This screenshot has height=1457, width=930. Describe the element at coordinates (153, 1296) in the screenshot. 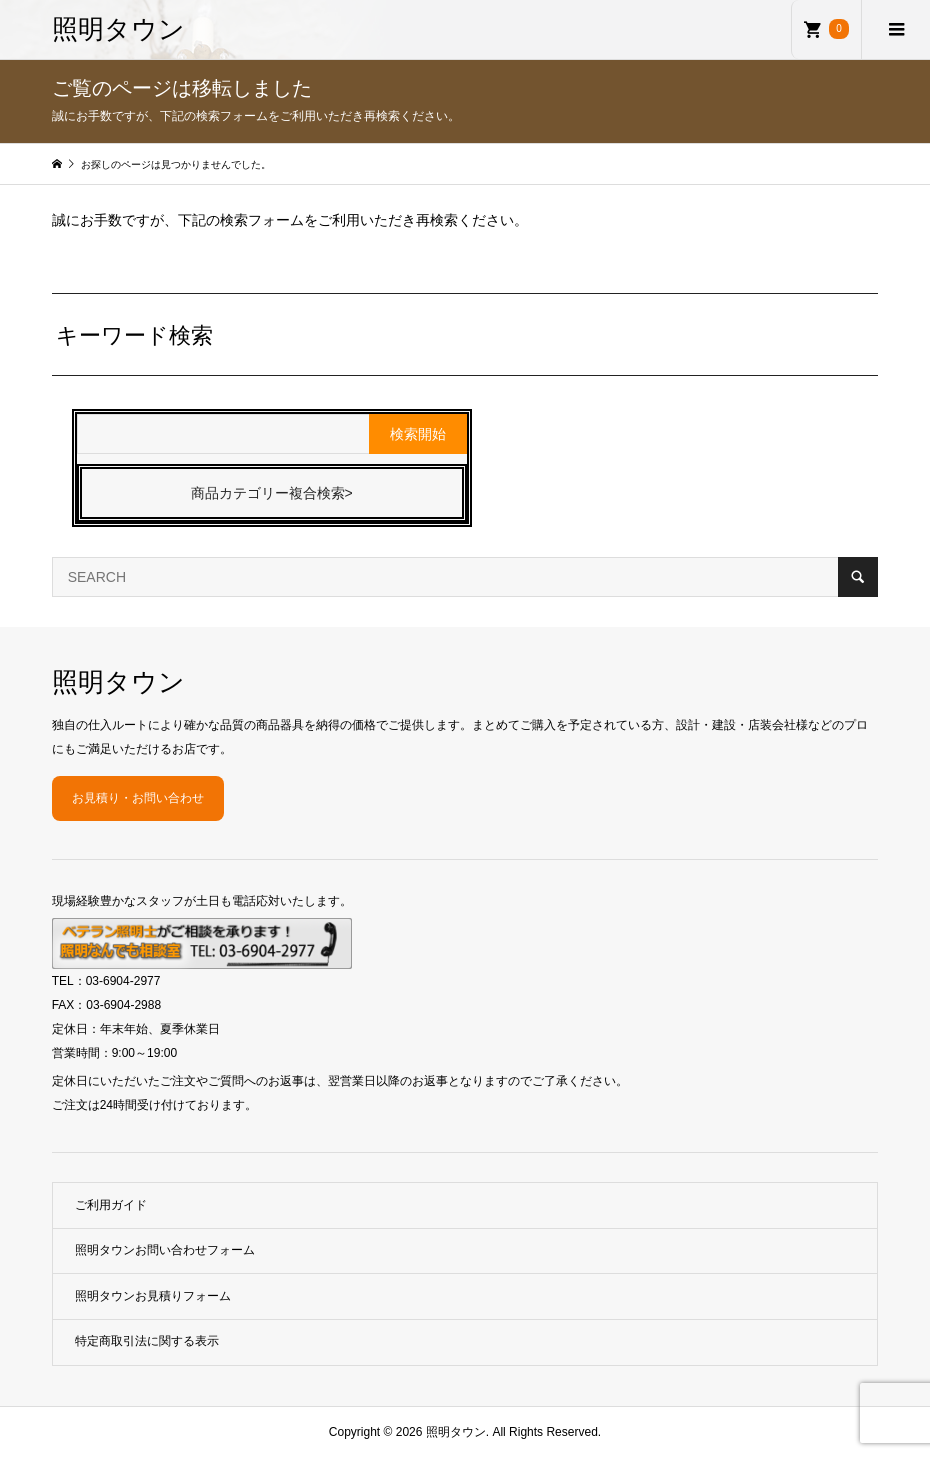

I see `照明タウンお見積りフォーム` at that location.